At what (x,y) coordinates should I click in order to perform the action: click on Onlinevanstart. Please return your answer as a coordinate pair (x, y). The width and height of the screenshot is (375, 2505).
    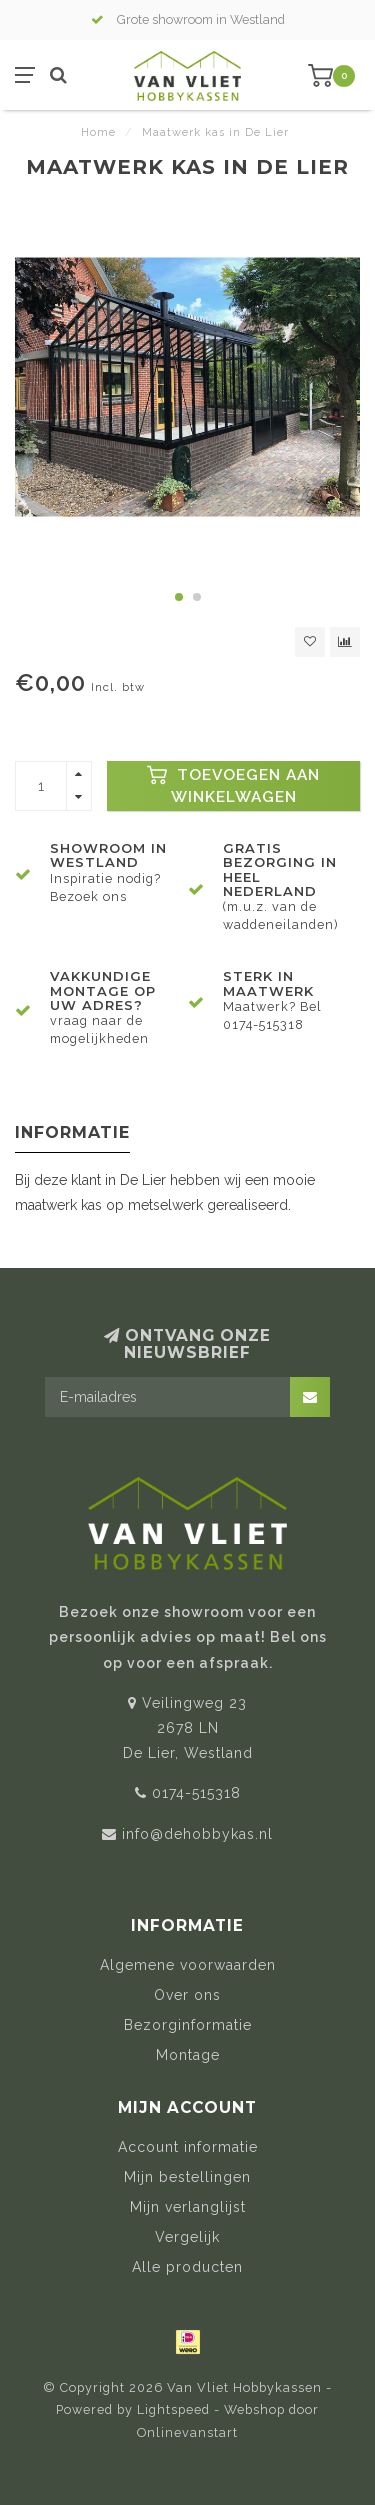
    Looking at the image, I should click on (187, 2432).